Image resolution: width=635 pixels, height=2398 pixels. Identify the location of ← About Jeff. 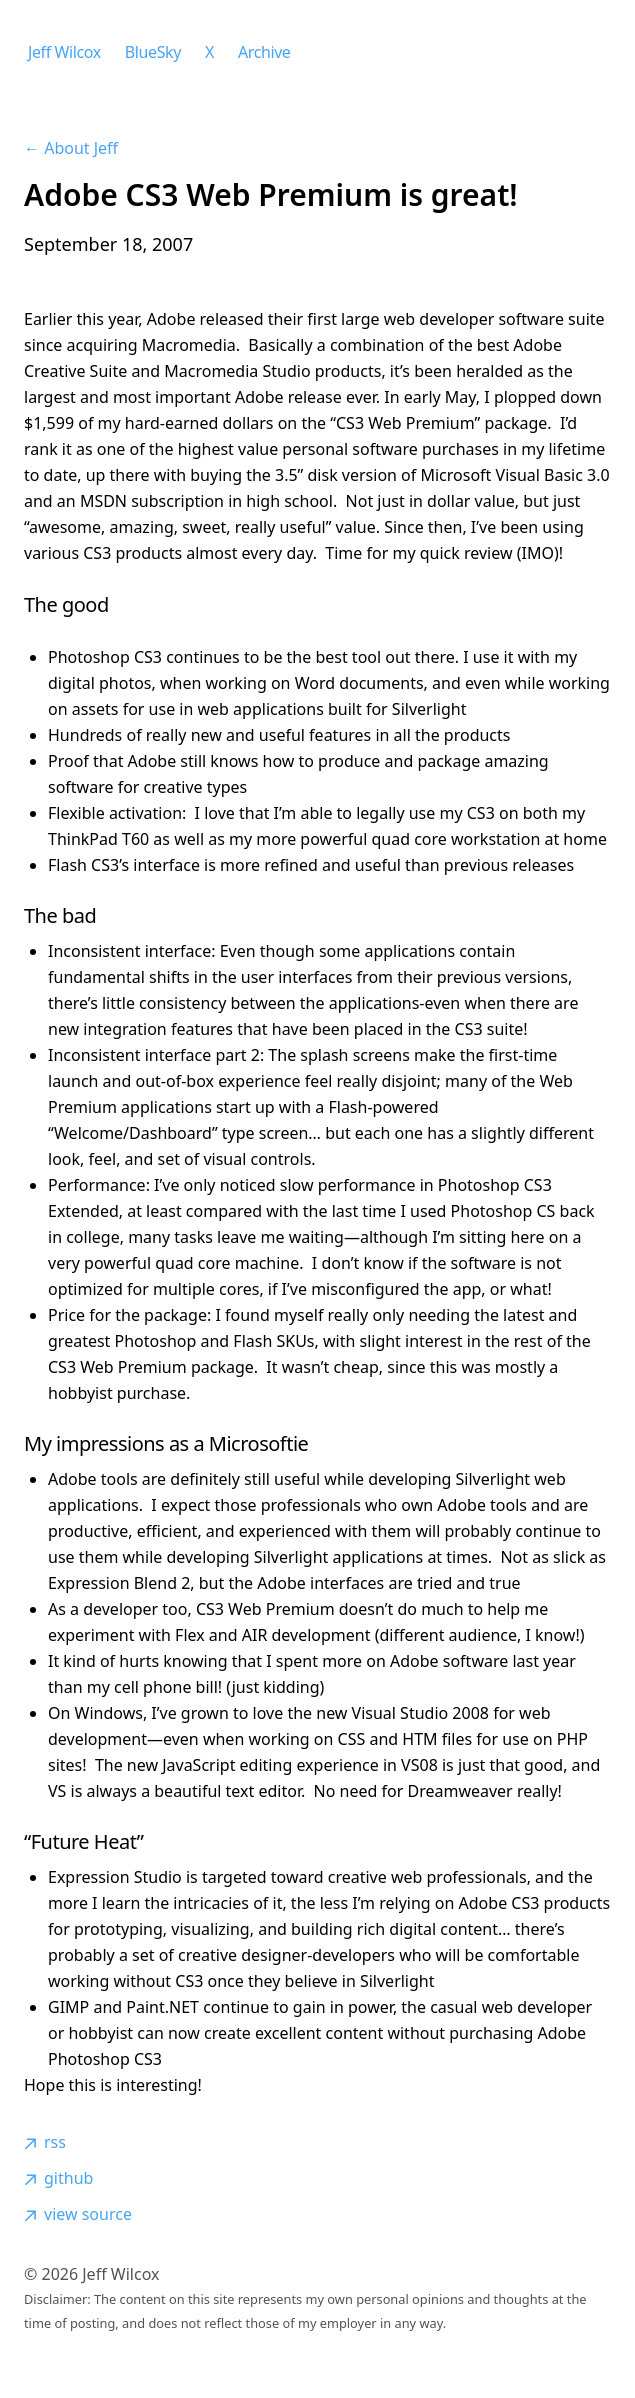
(71, 148).